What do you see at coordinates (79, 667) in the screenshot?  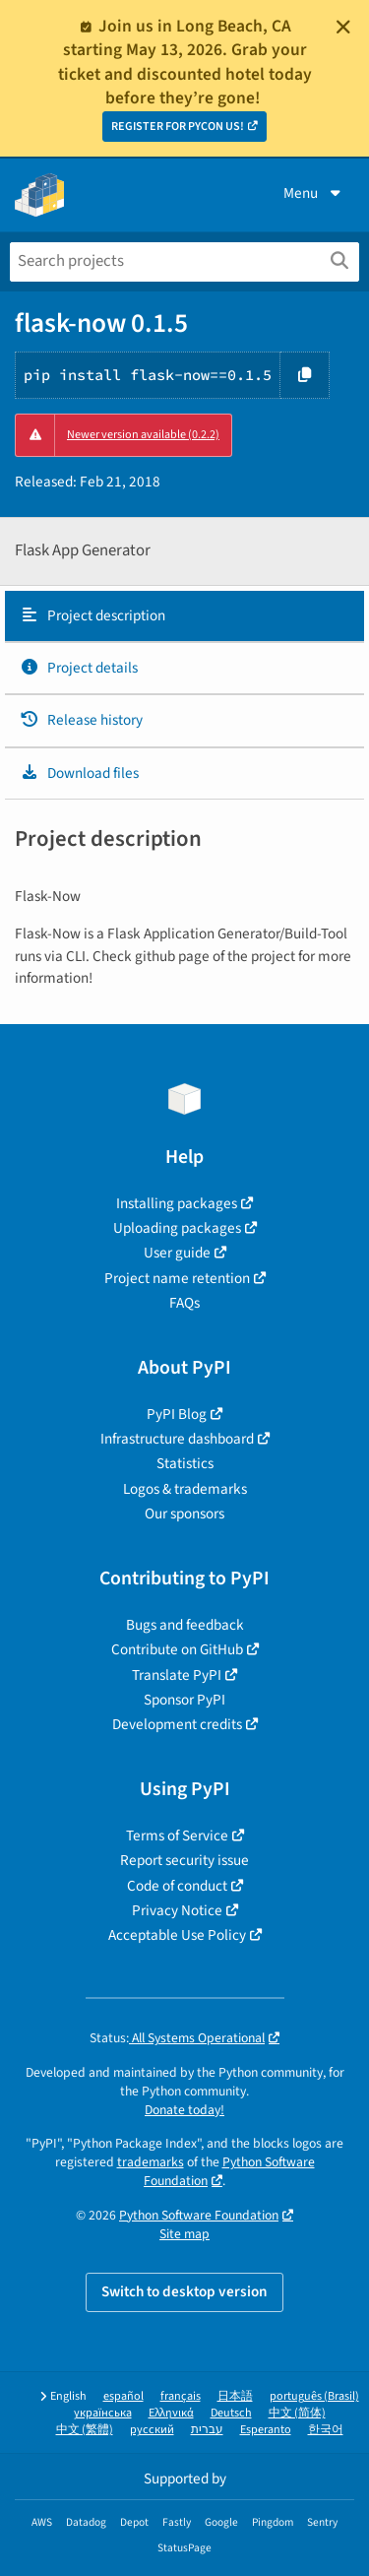 I see `Project details [Project details. Focus will be moved to the project details.]` at bounding box center [79, 667].